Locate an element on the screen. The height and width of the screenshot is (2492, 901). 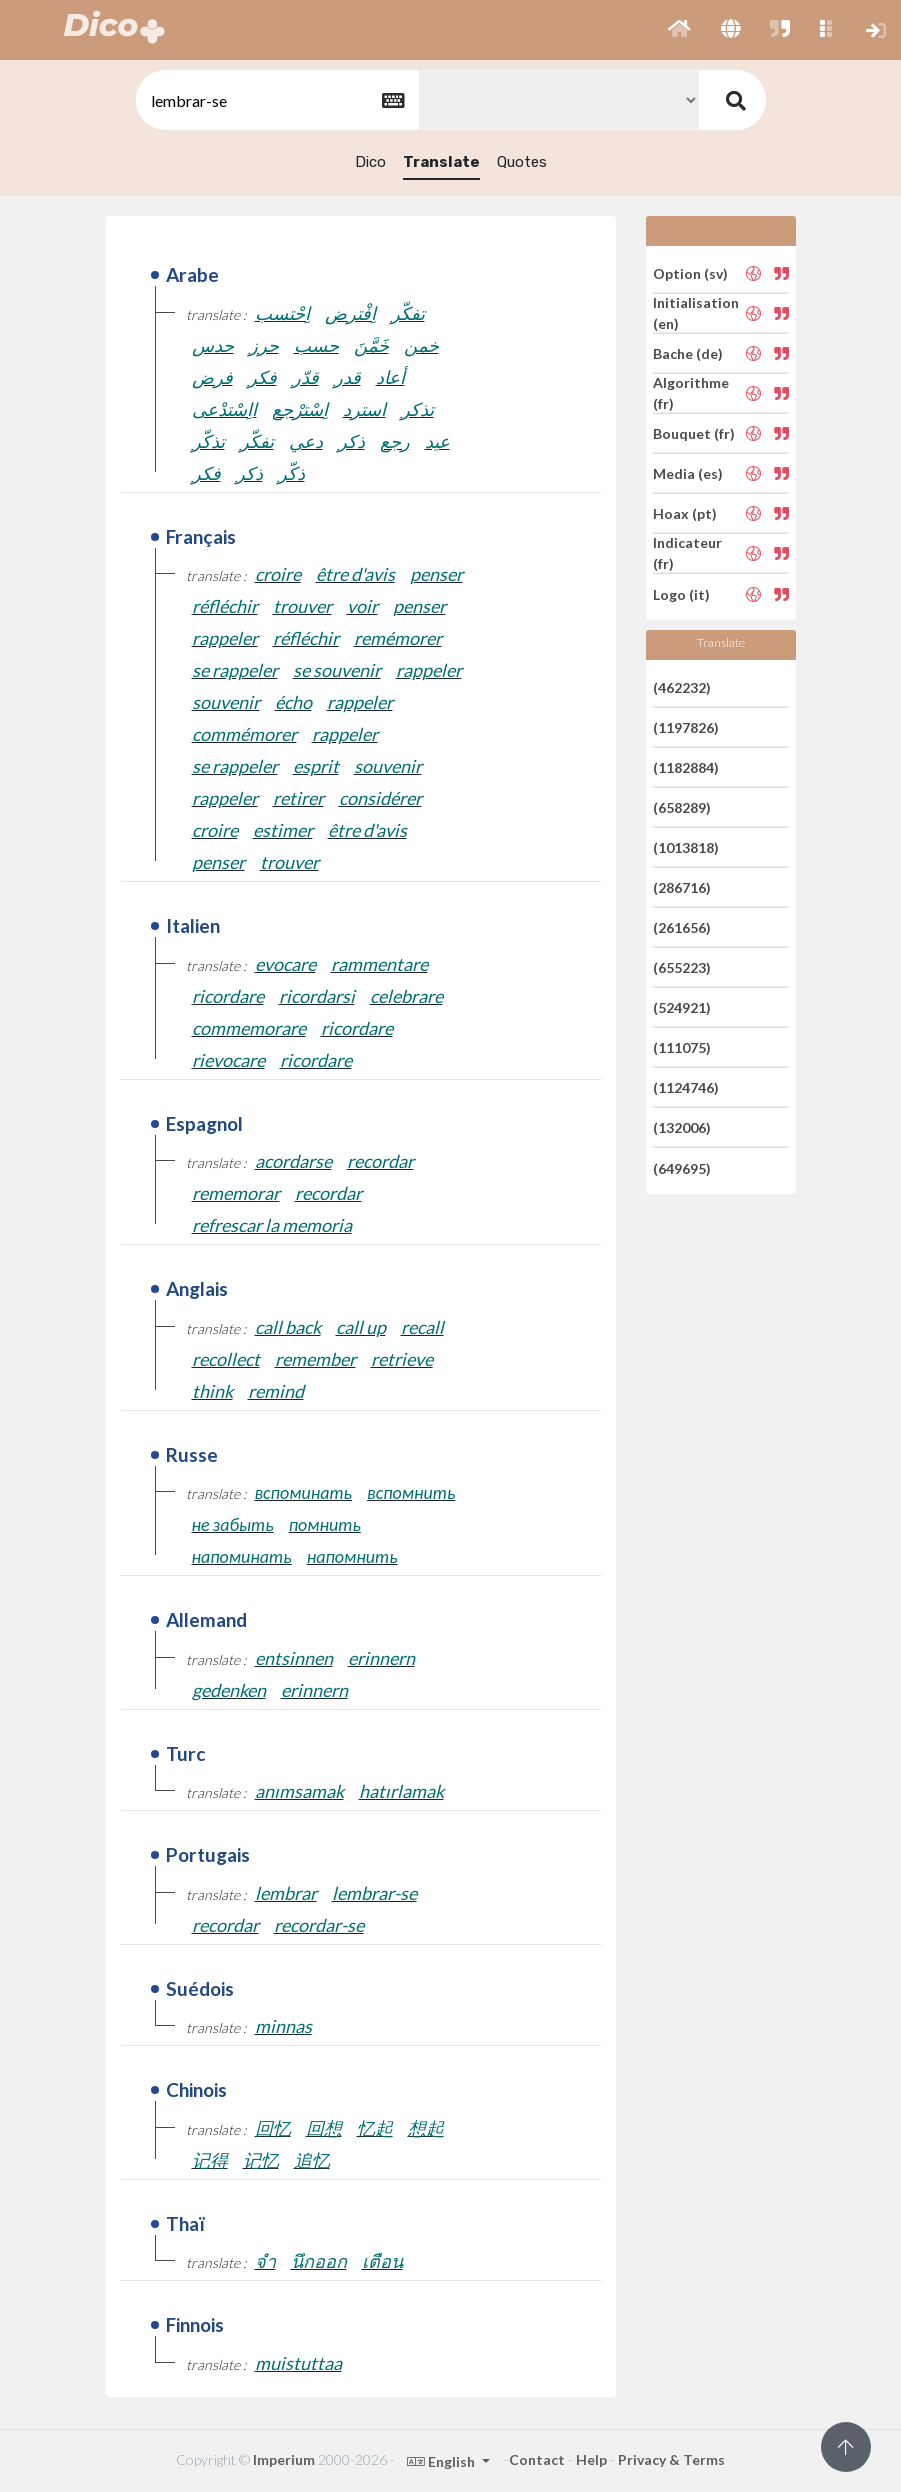
Algorithme (fr) is located at coordinates (691, 393).